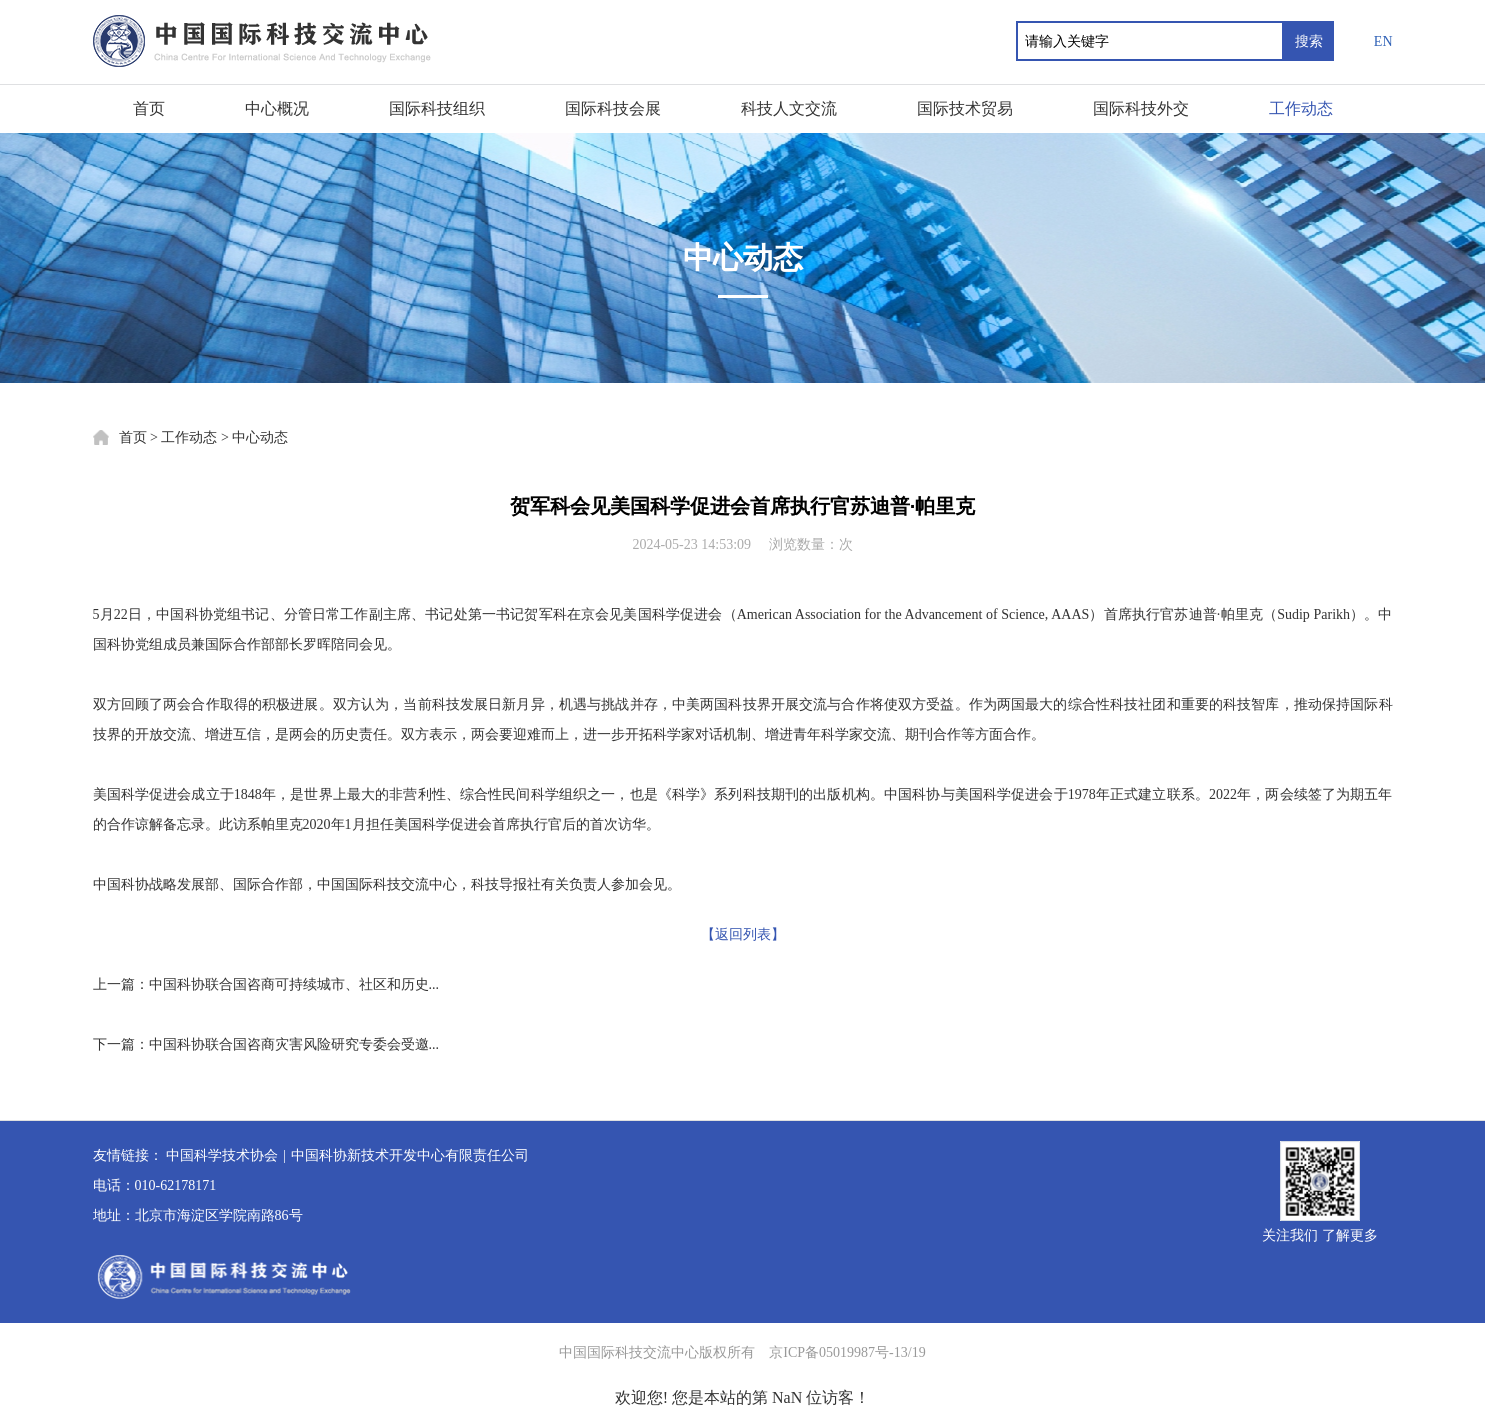 This screenshot has width=1485, height=1413. What do you see at coordinates (1141, 108) in the screenshot?
I see `国际科技外交` at bounding box center [1141, 108].